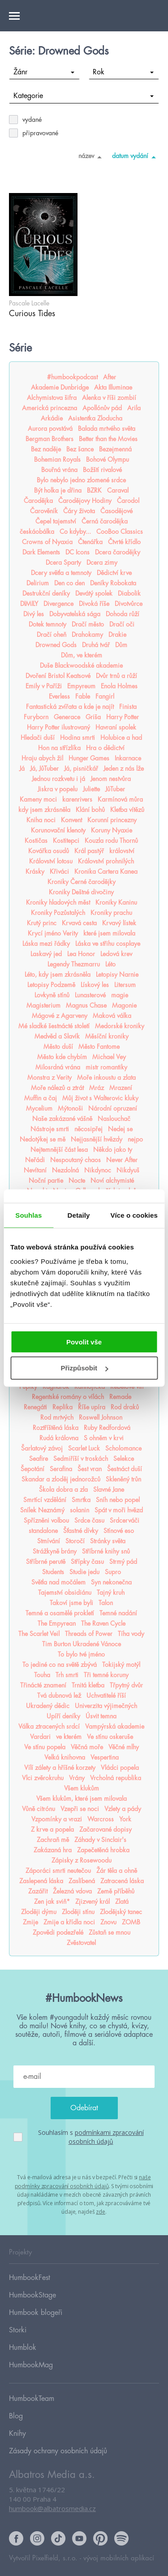 This screenshot has width=168, height=2576. What do you see at coordinates (44, 1500) in the screenshot?
I see `Smrtící vzdělání` at bounding box center [44, 1500].